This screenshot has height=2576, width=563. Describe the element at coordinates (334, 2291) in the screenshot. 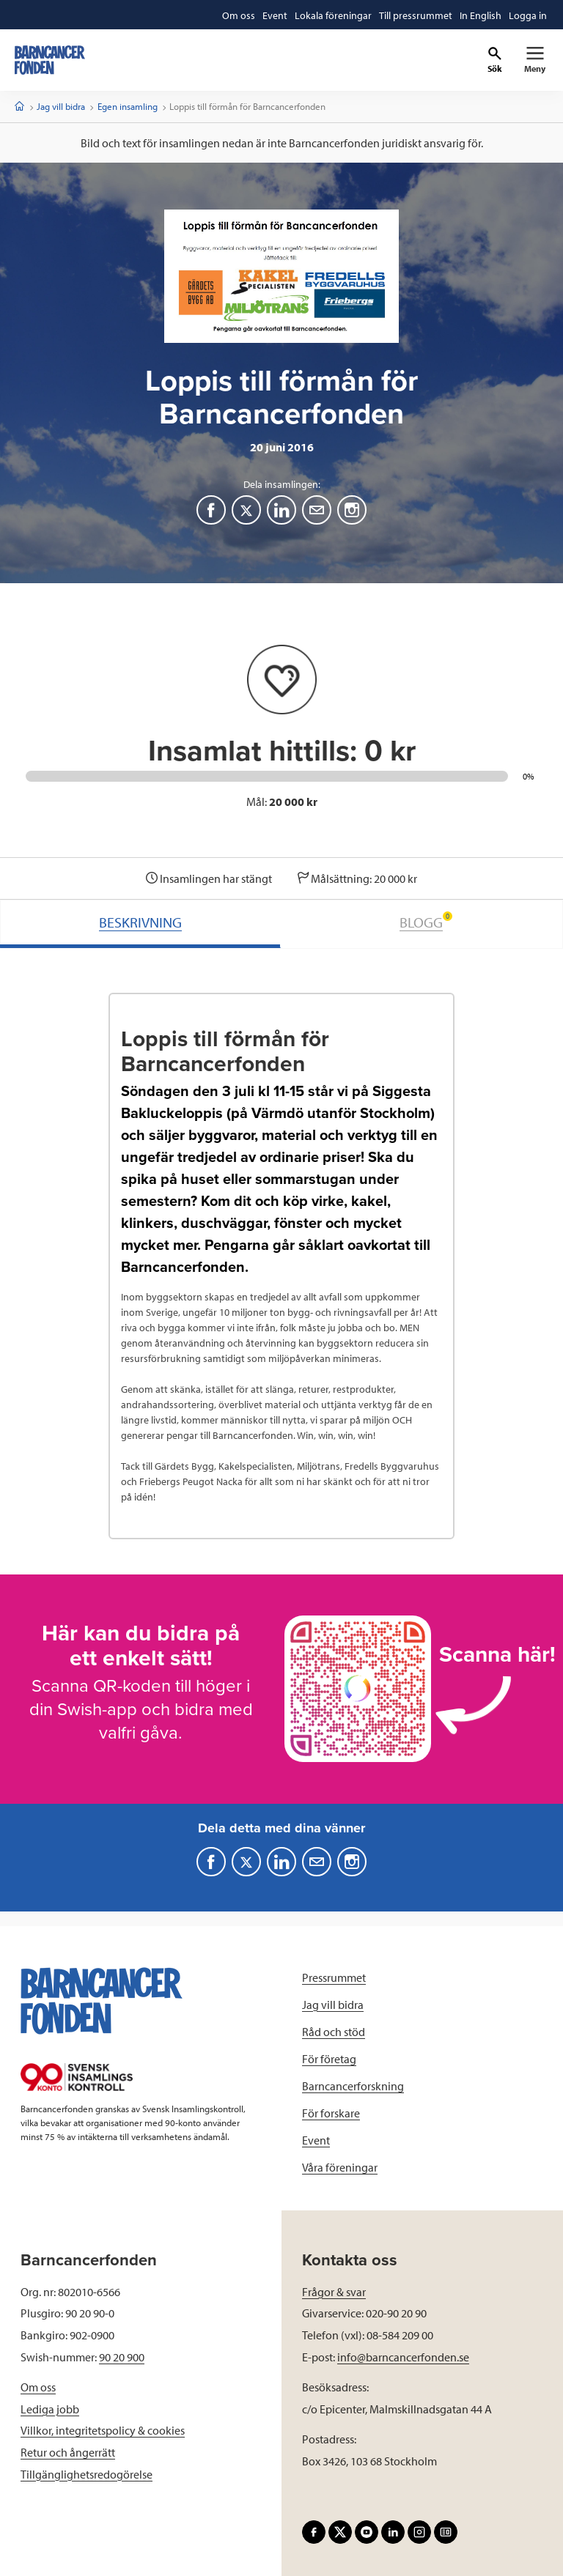

I see `Frågor & svar` at that location.